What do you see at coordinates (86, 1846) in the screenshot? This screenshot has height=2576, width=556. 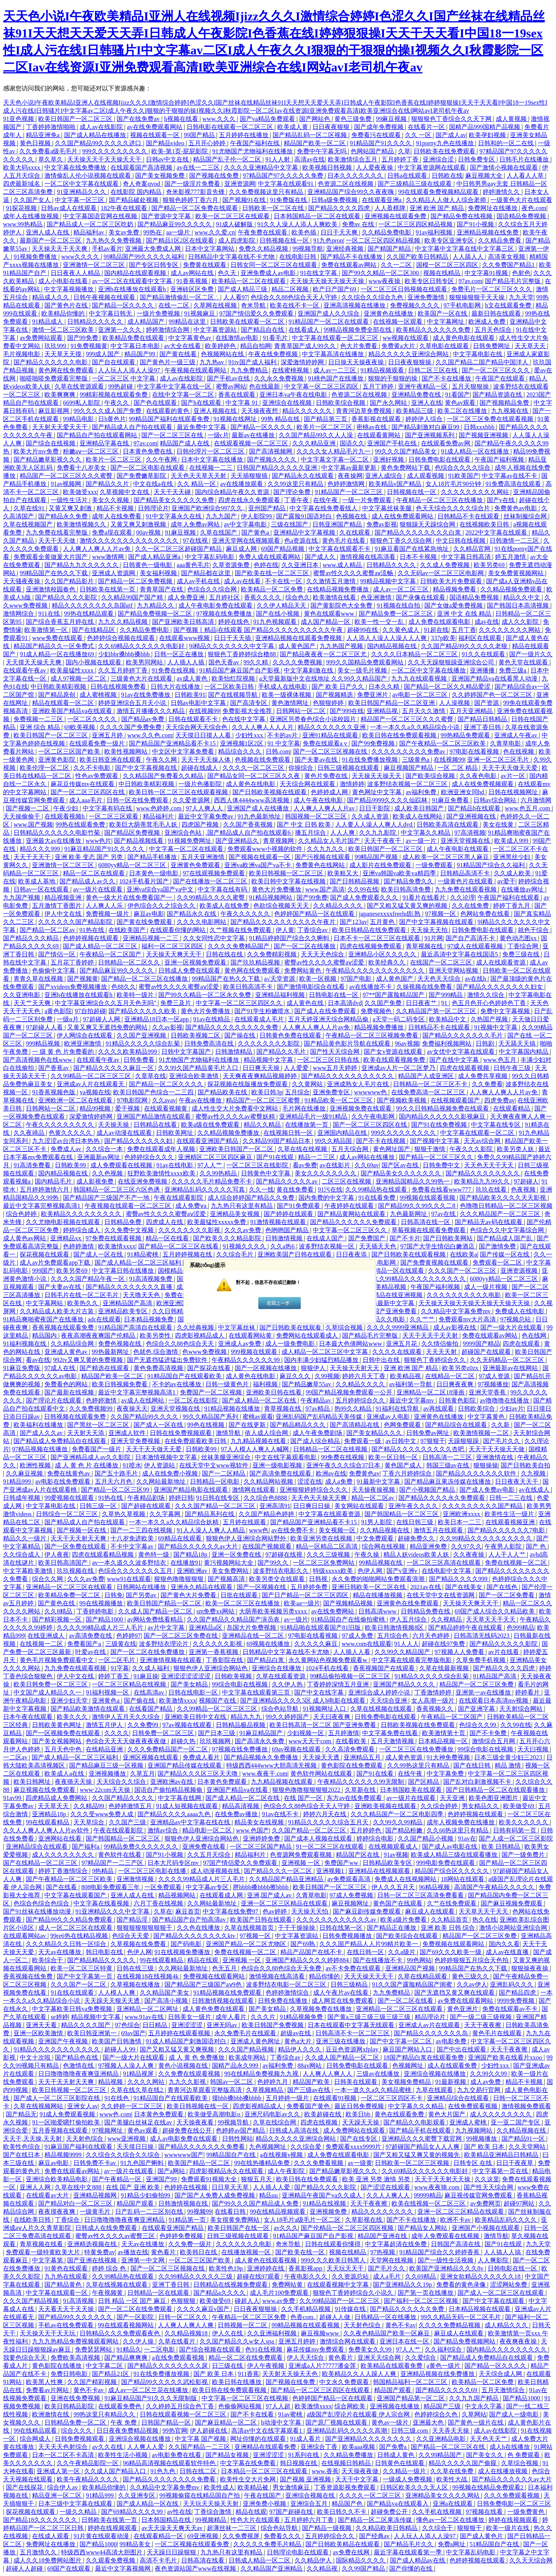 I see `国产福利a` at bounding box center [86, 1846].